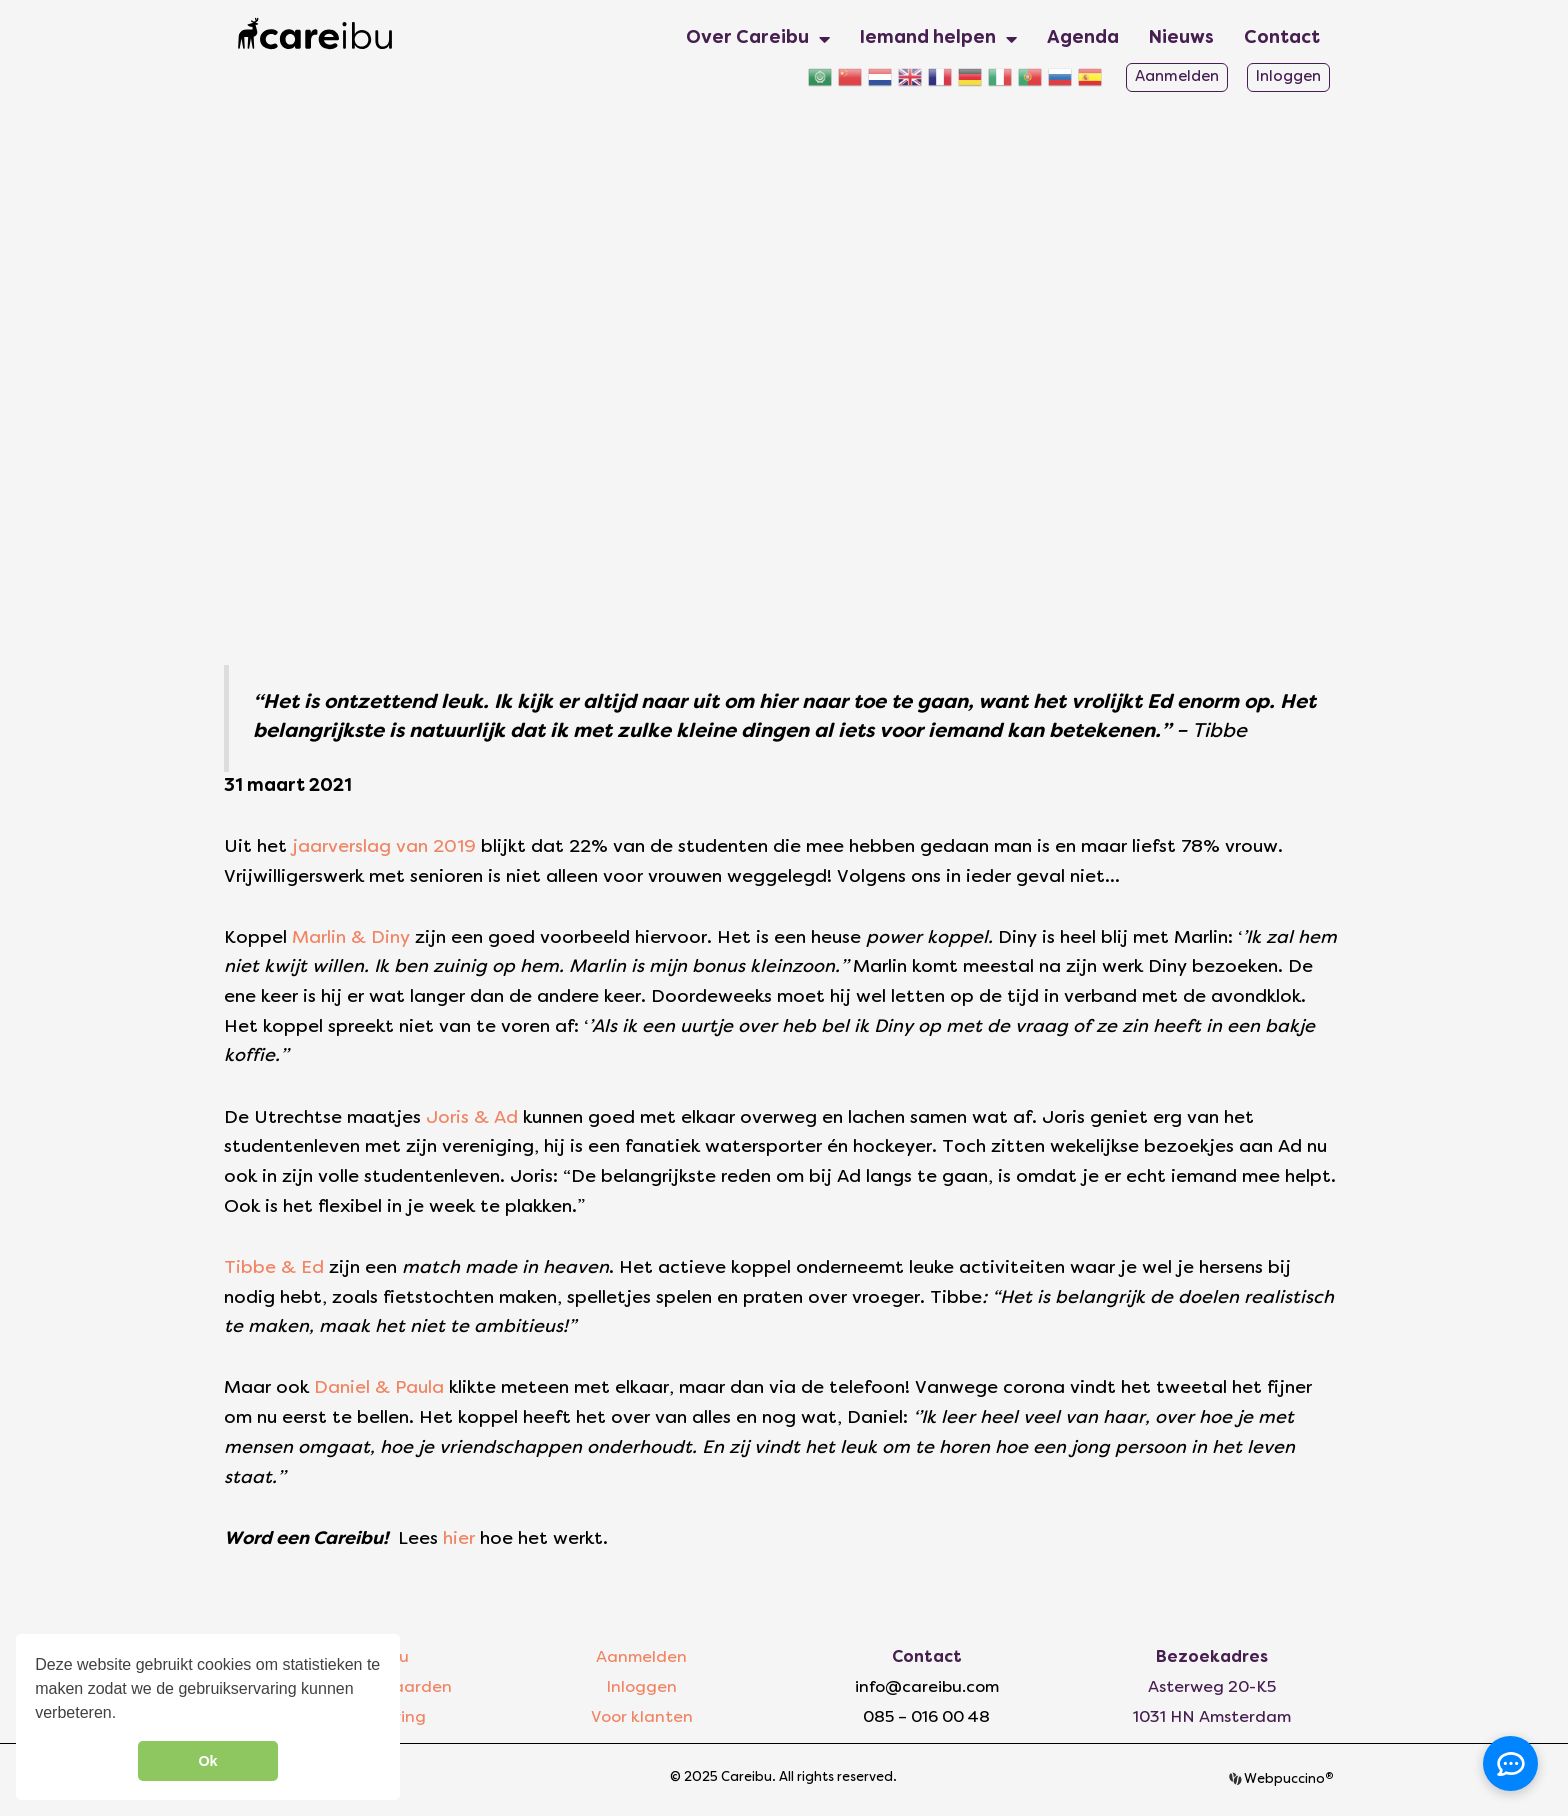 Image resolution: width=1568 pixels, height=1816 pixels. What do you see at coordinates (348, 938) in the screenshot?
I see `Marlin & Diny` at bounding box center [348, 938].